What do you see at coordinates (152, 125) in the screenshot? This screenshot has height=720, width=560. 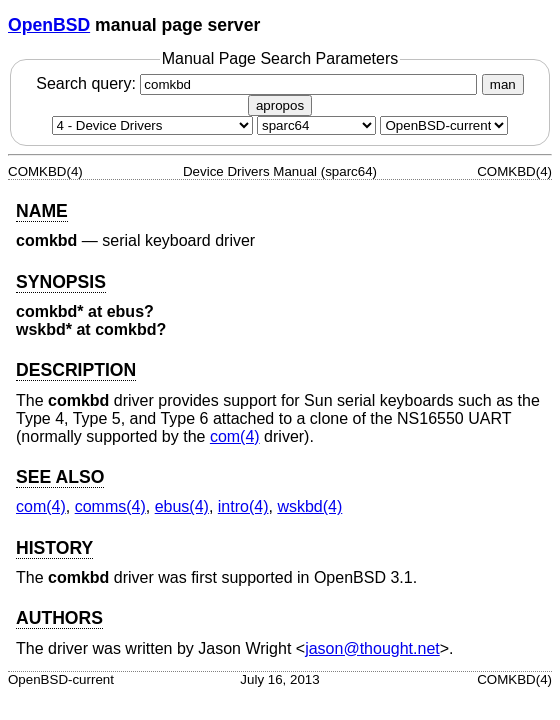 I see `[Manual section]` at bounding box center [152, 125].